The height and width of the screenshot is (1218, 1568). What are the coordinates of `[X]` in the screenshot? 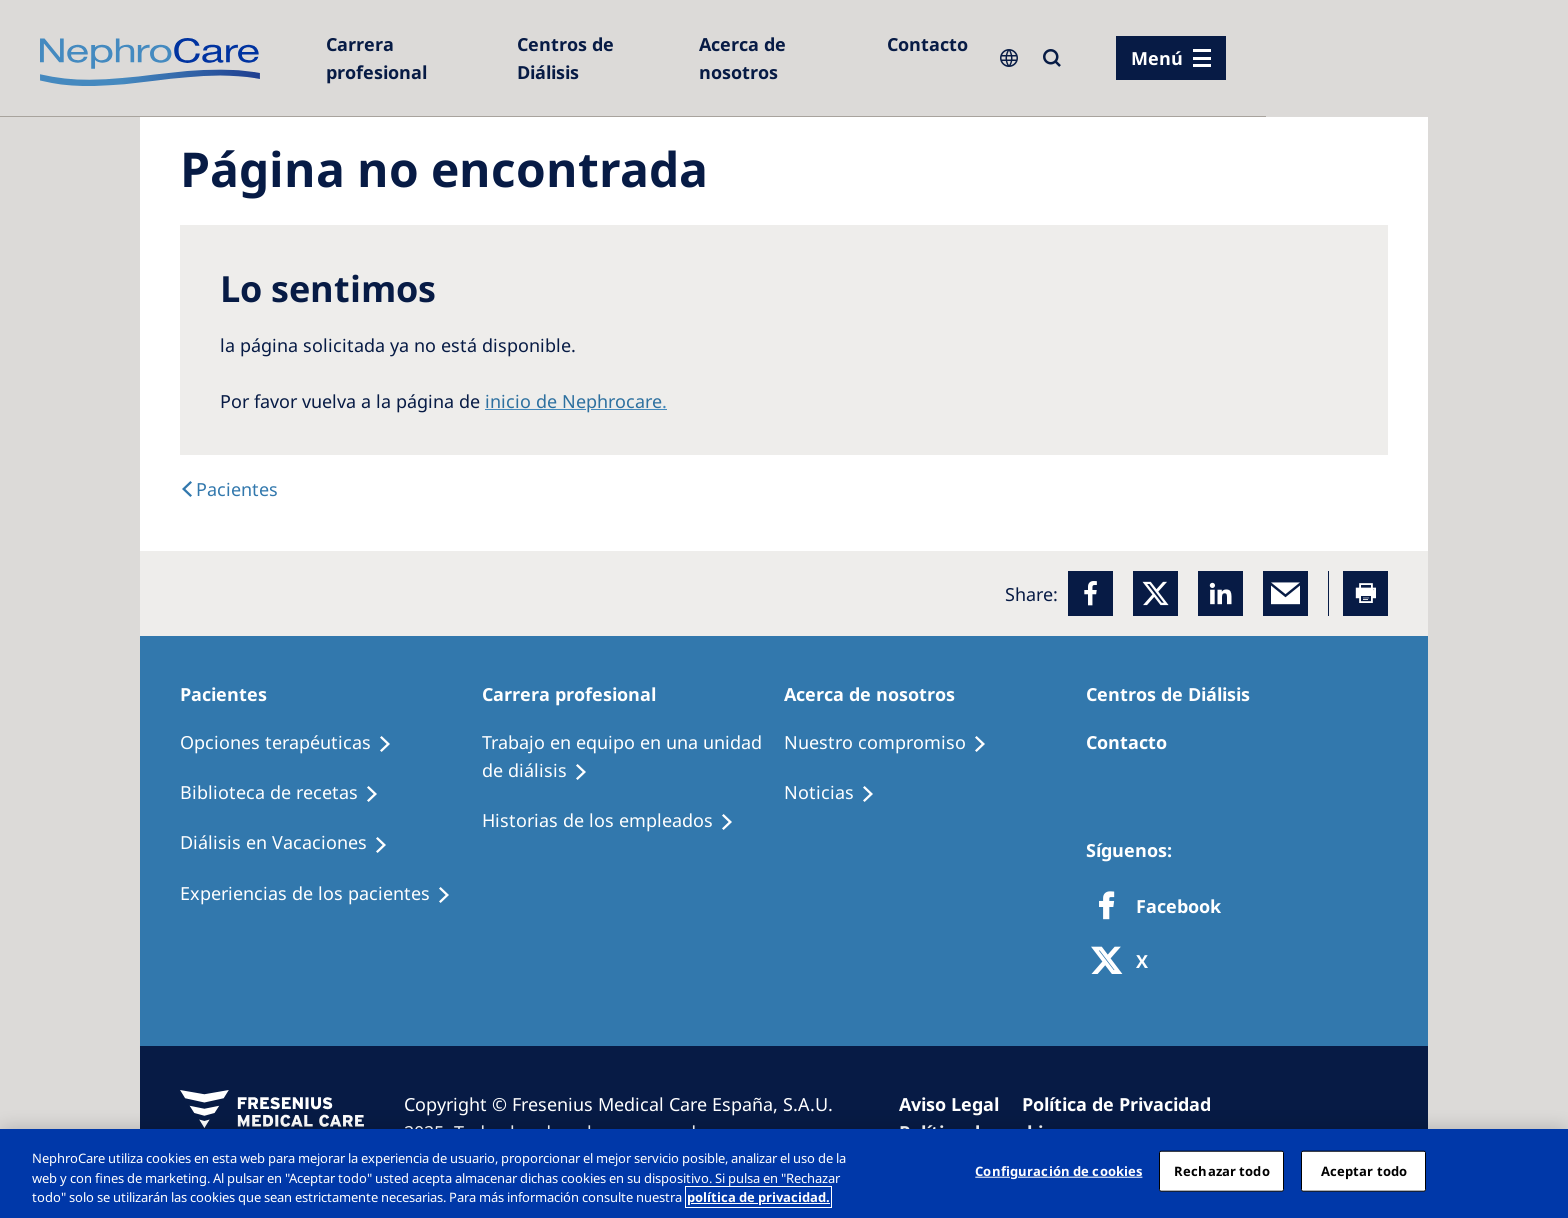 It's located at (1126, 962).